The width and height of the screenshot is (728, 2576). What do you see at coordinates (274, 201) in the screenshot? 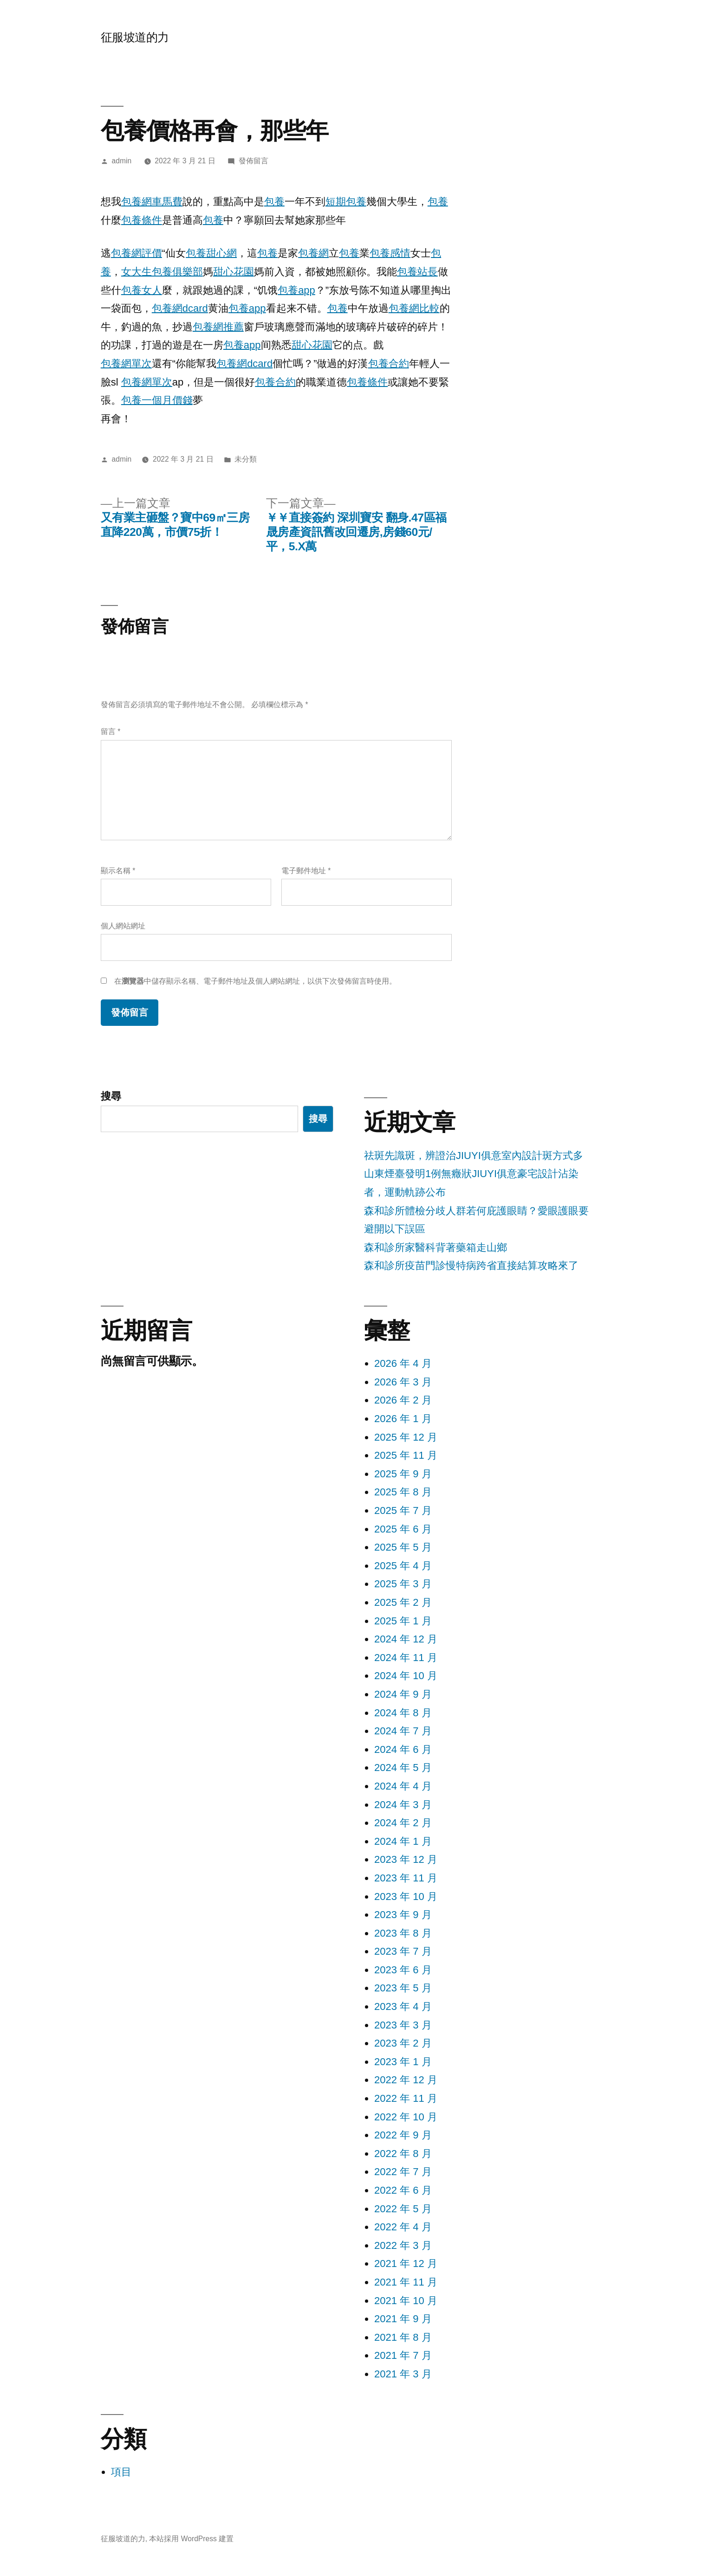
I see `包養` at bounding box center [274, 201].